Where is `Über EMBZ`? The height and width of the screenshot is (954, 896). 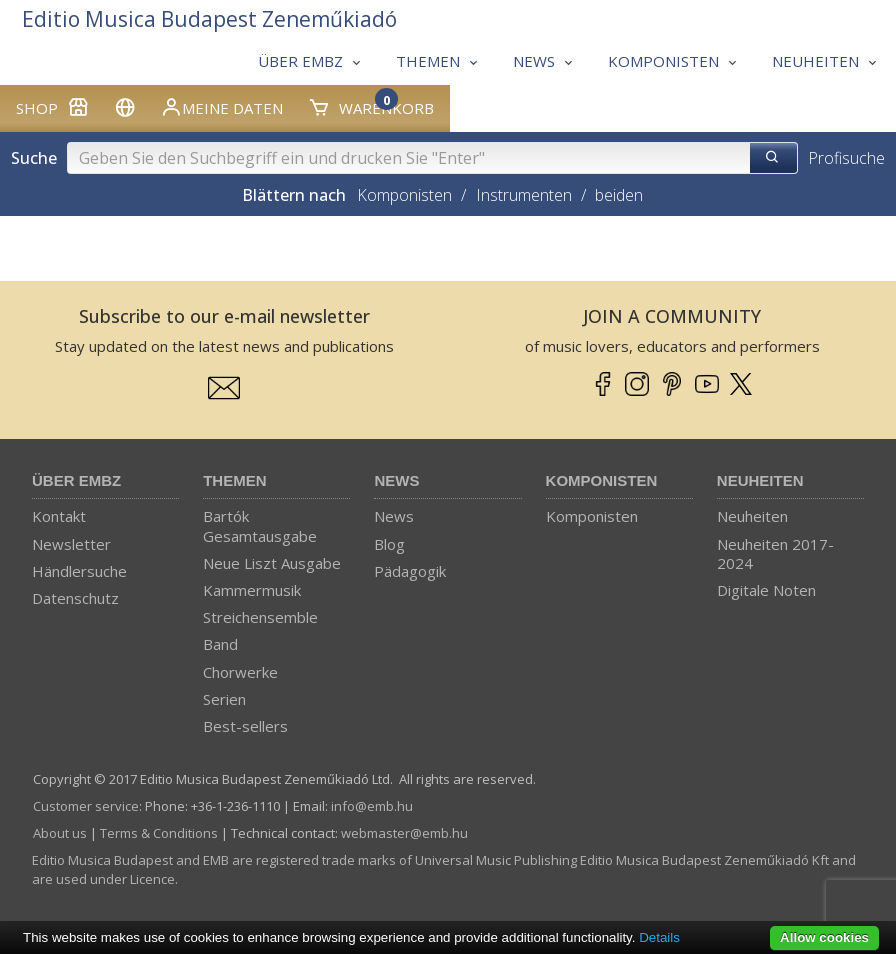
Über EMBZ is located at coordinates (76, 480).